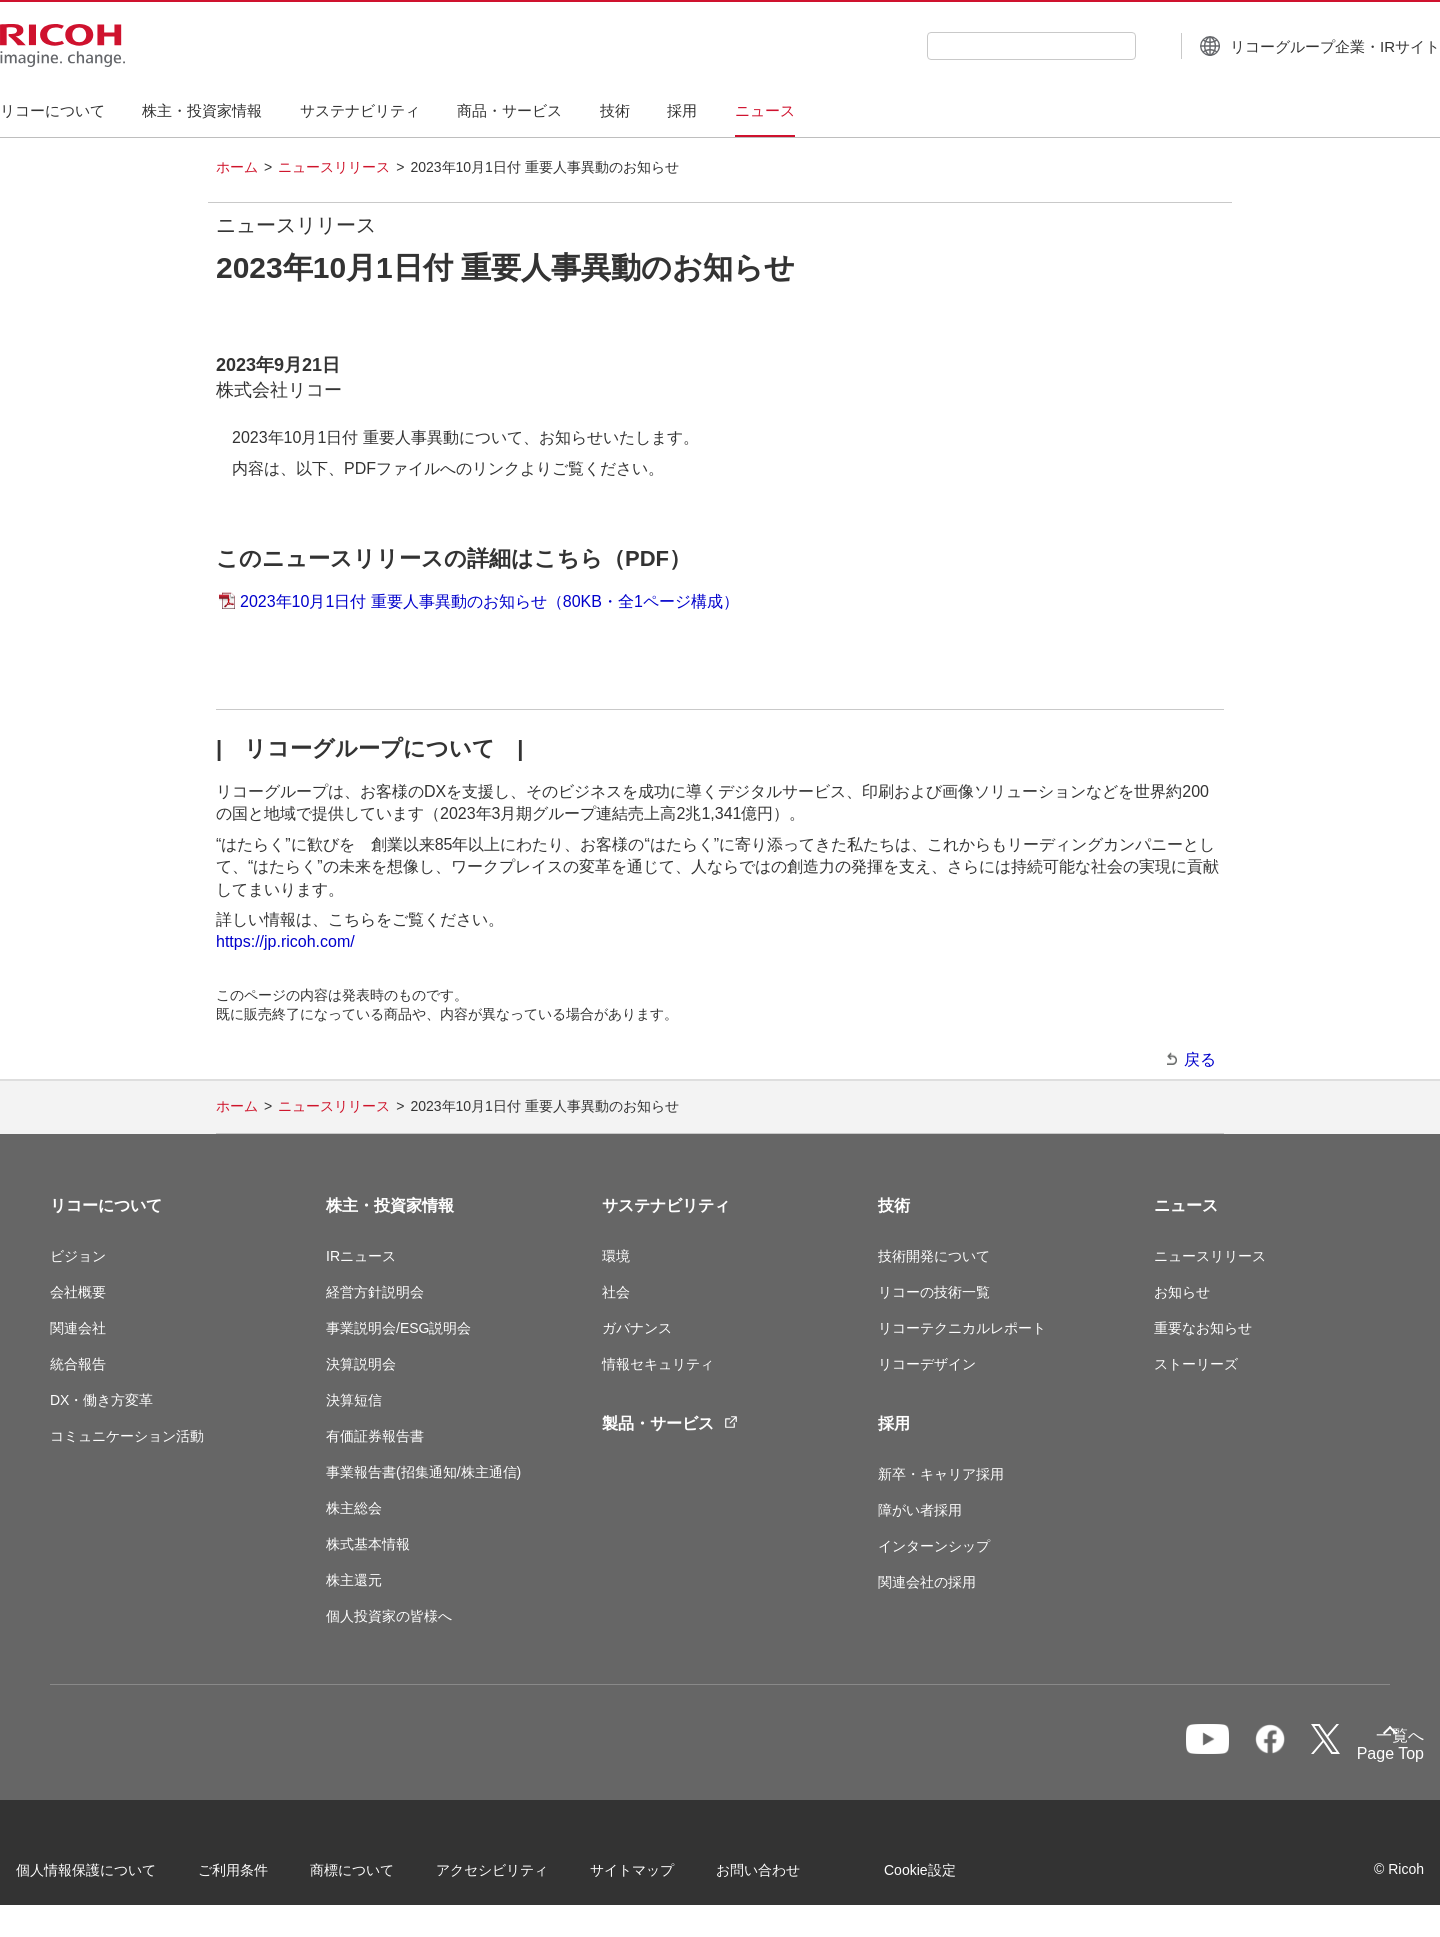 The image size is (1440, 1937). Describe the element at coordinates (389, 1616) in the screenshot. I see `個人投資家の皆様へ` at that location.